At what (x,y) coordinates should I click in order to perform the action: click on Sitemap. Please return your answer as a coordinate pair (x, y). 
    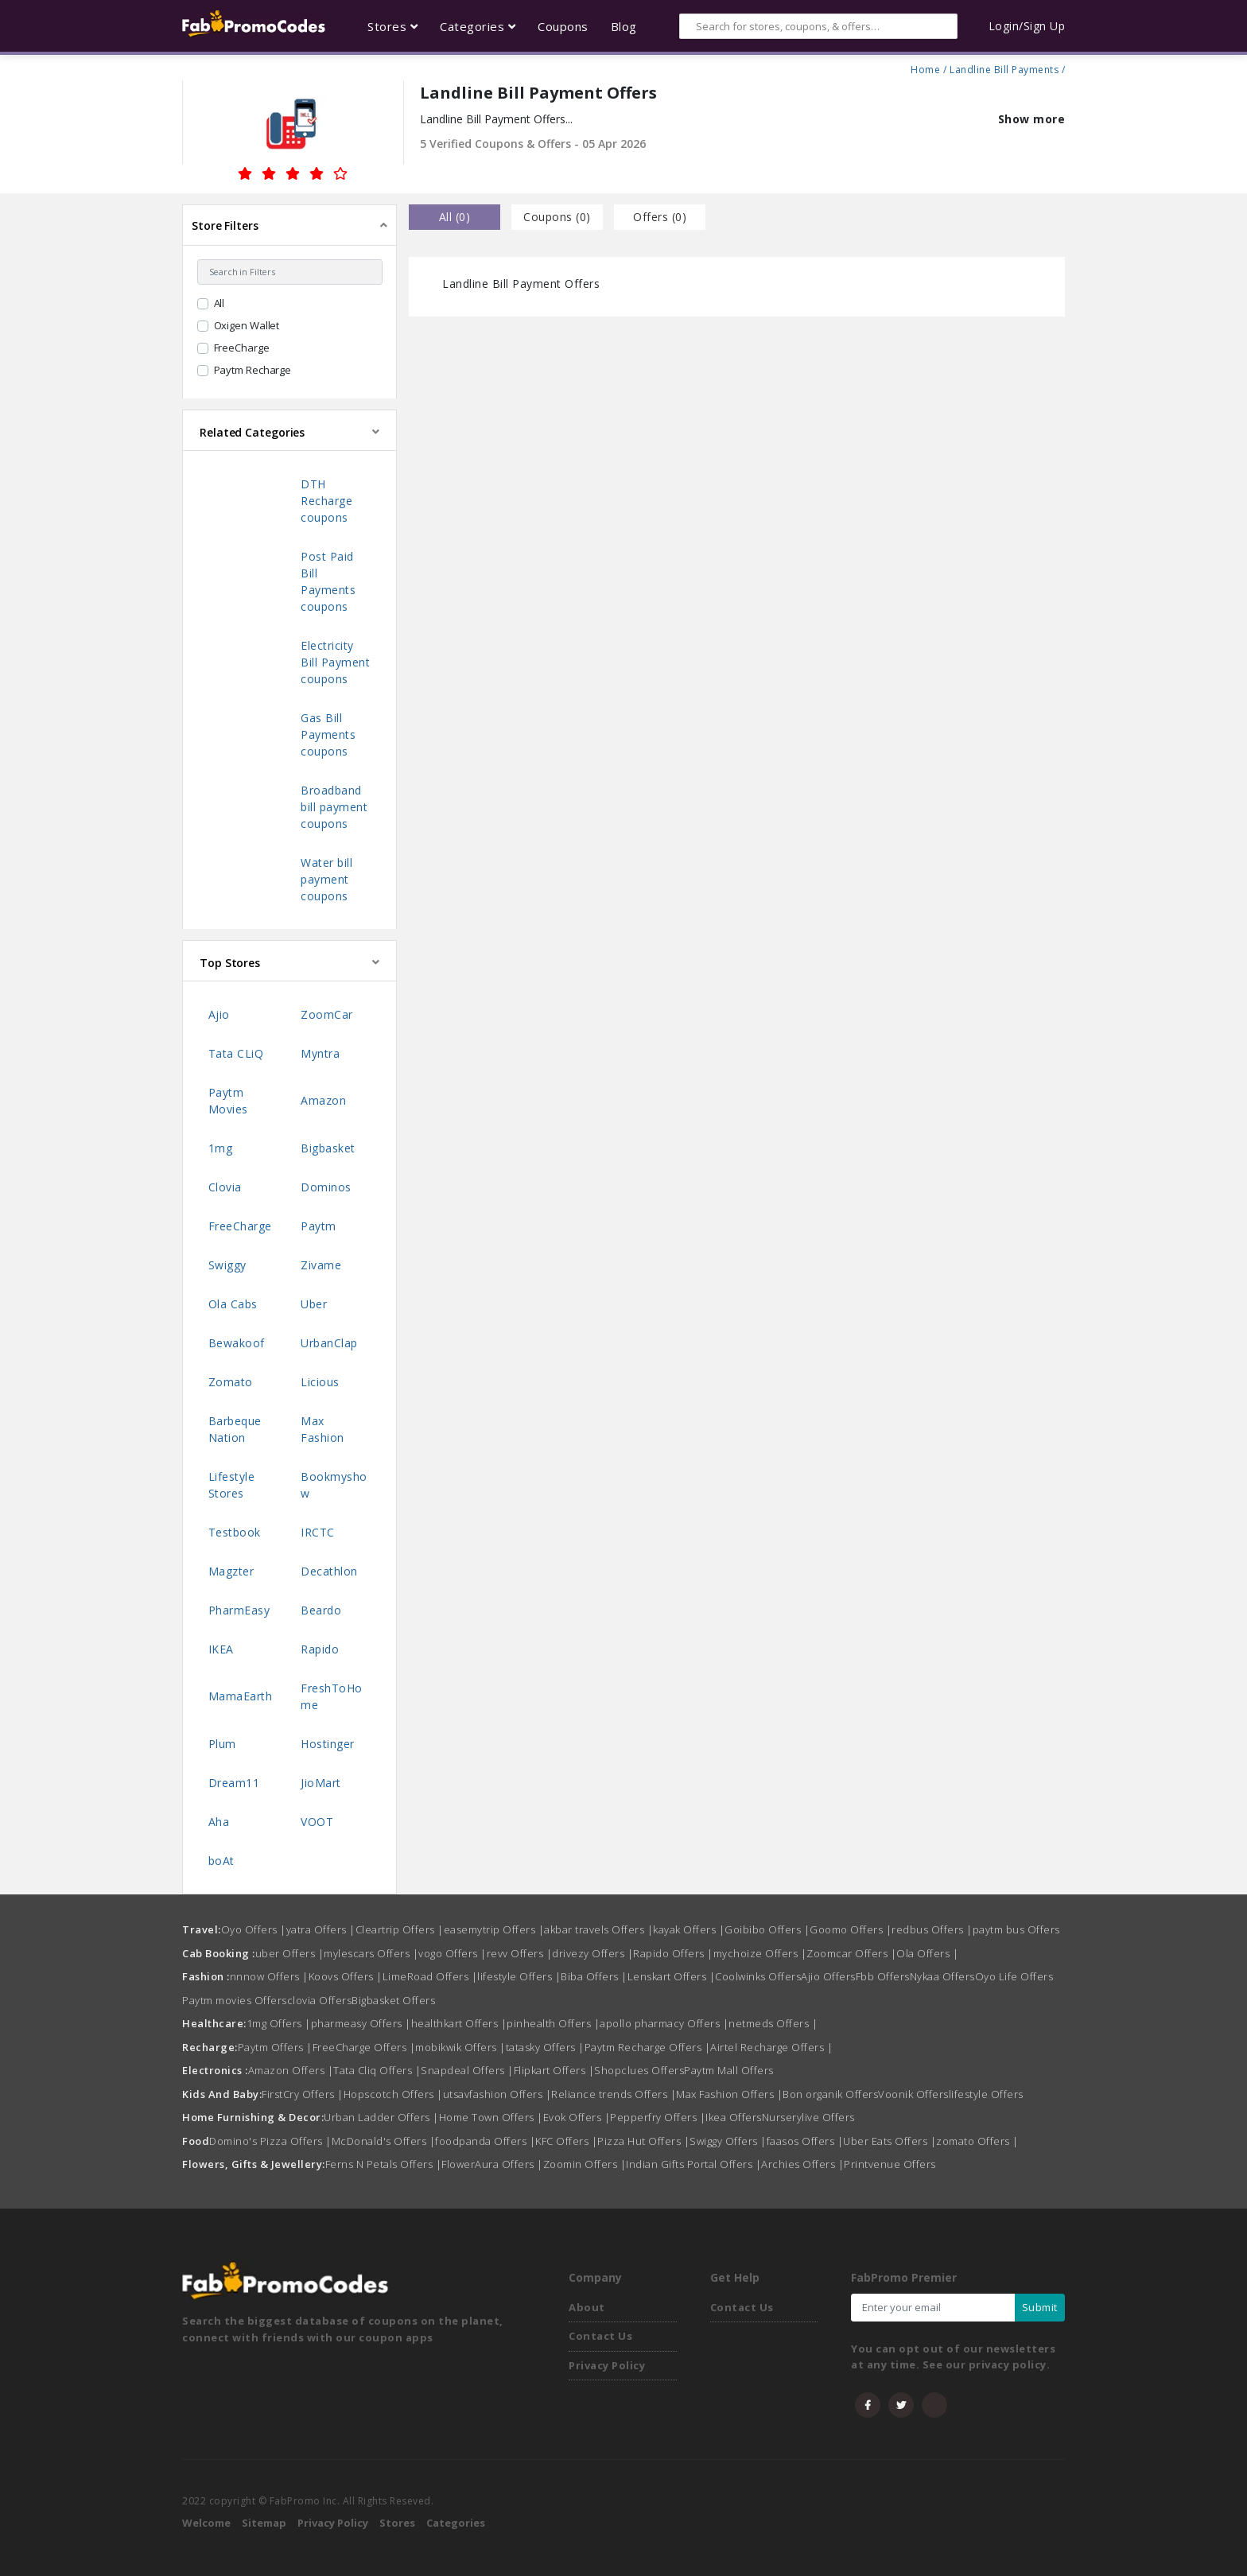
    Looking at the image, I should click on (264, 2523).